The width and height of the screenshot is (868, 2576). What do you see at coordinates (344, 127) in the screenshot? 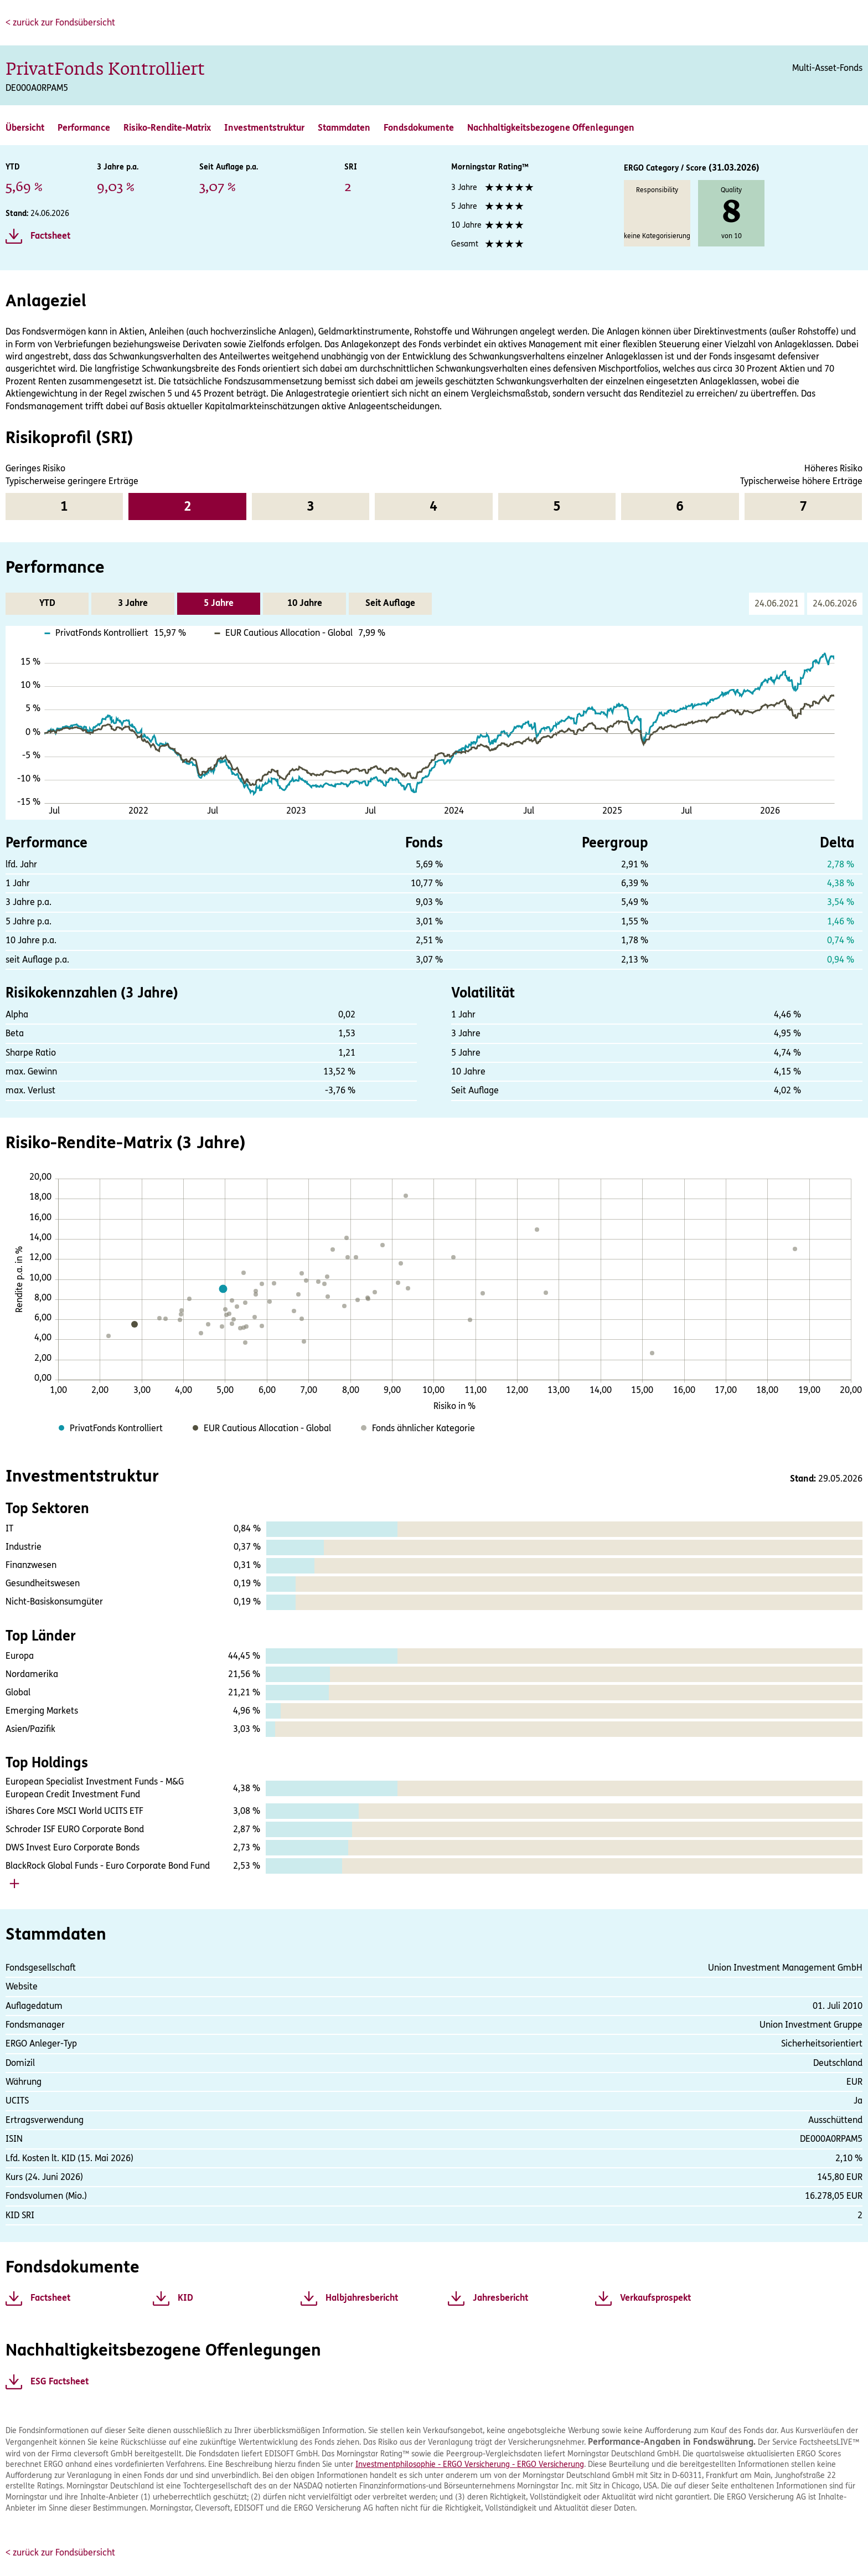
I see `Stammdaten` at bounding box center [344, 127].